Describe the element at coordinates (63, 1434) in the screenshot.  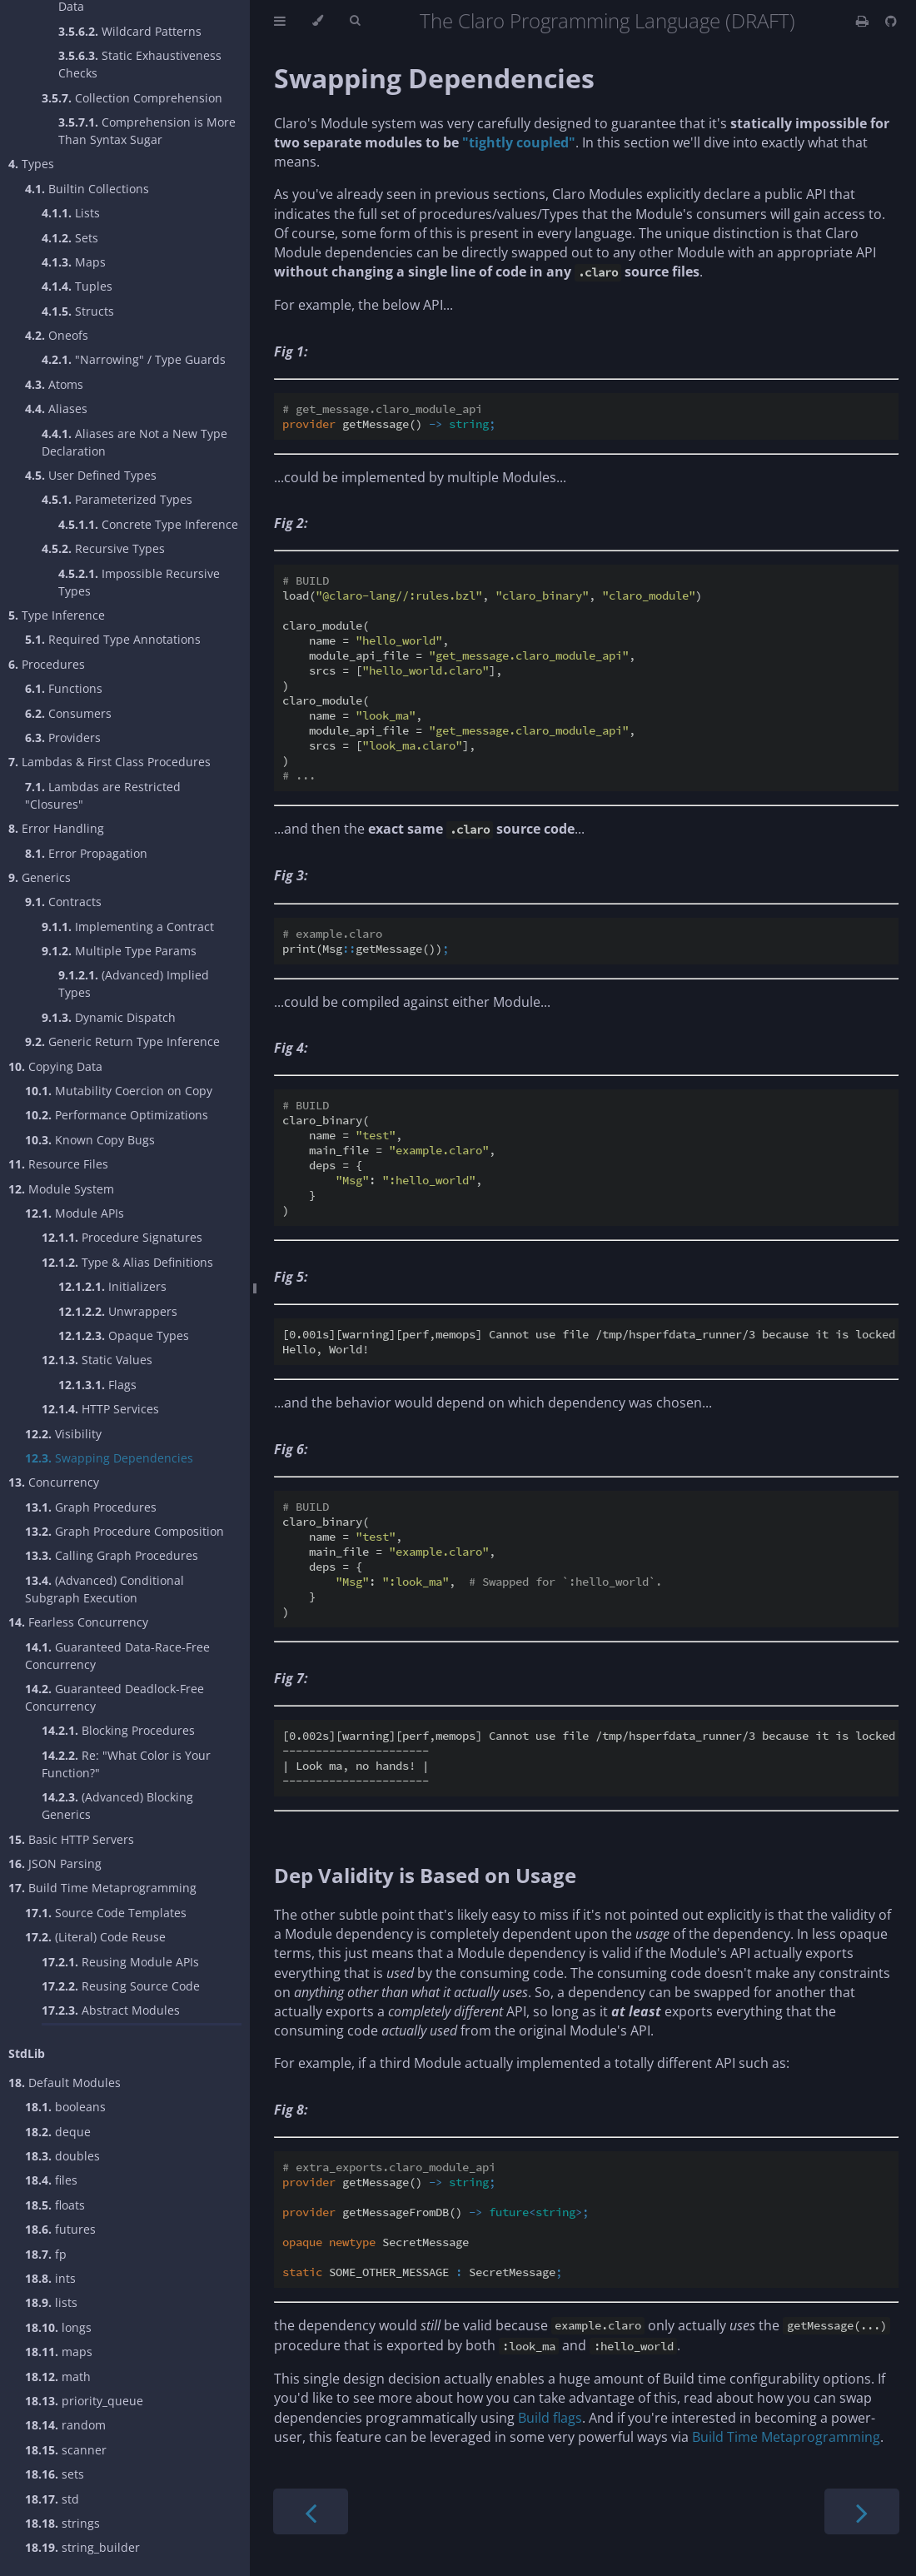
I see `Visibility` at that location.